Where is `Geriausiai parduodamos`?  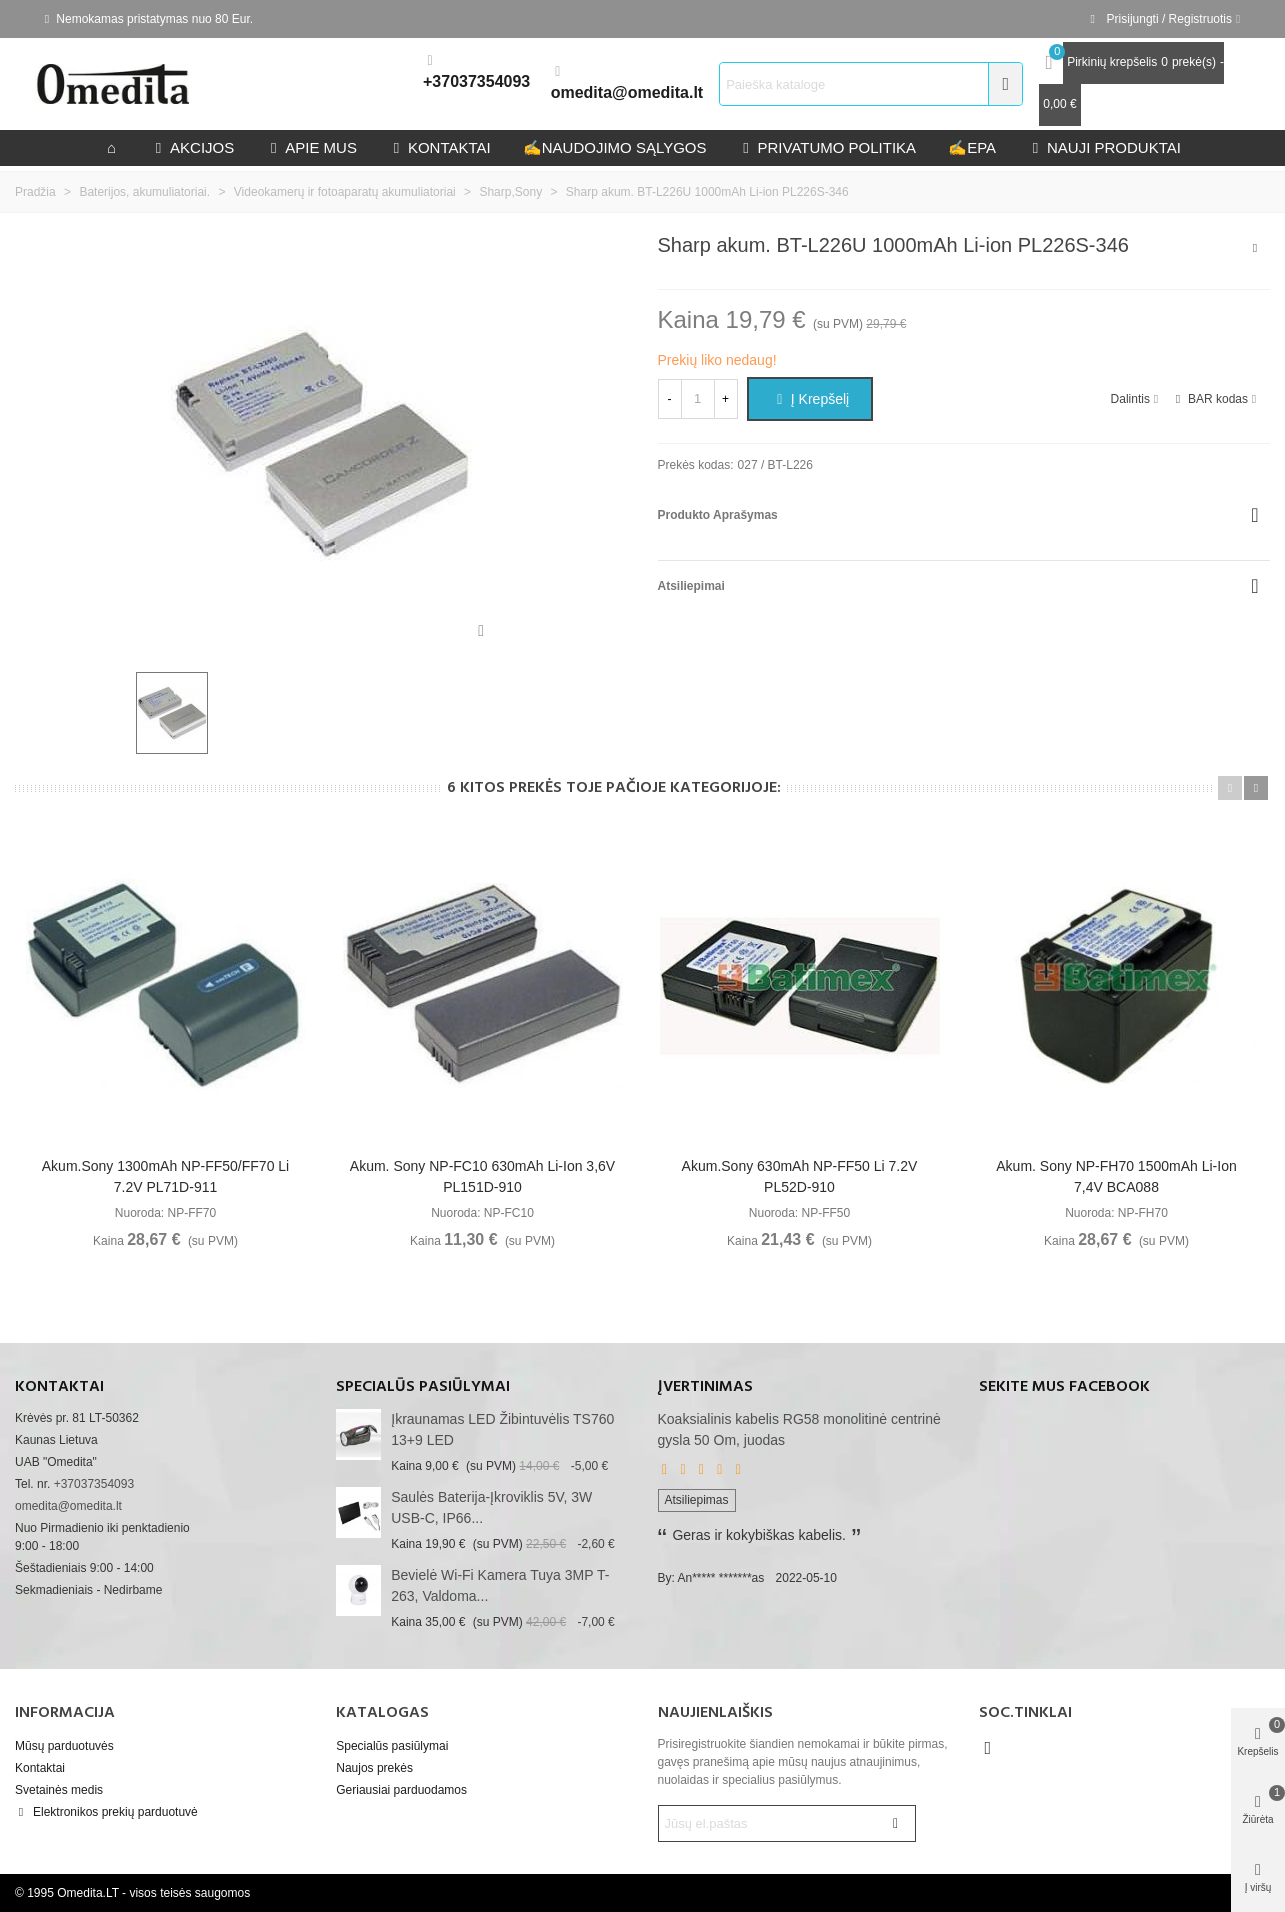
Geriausiai parduodamos is located at coordinates (401, 1790).